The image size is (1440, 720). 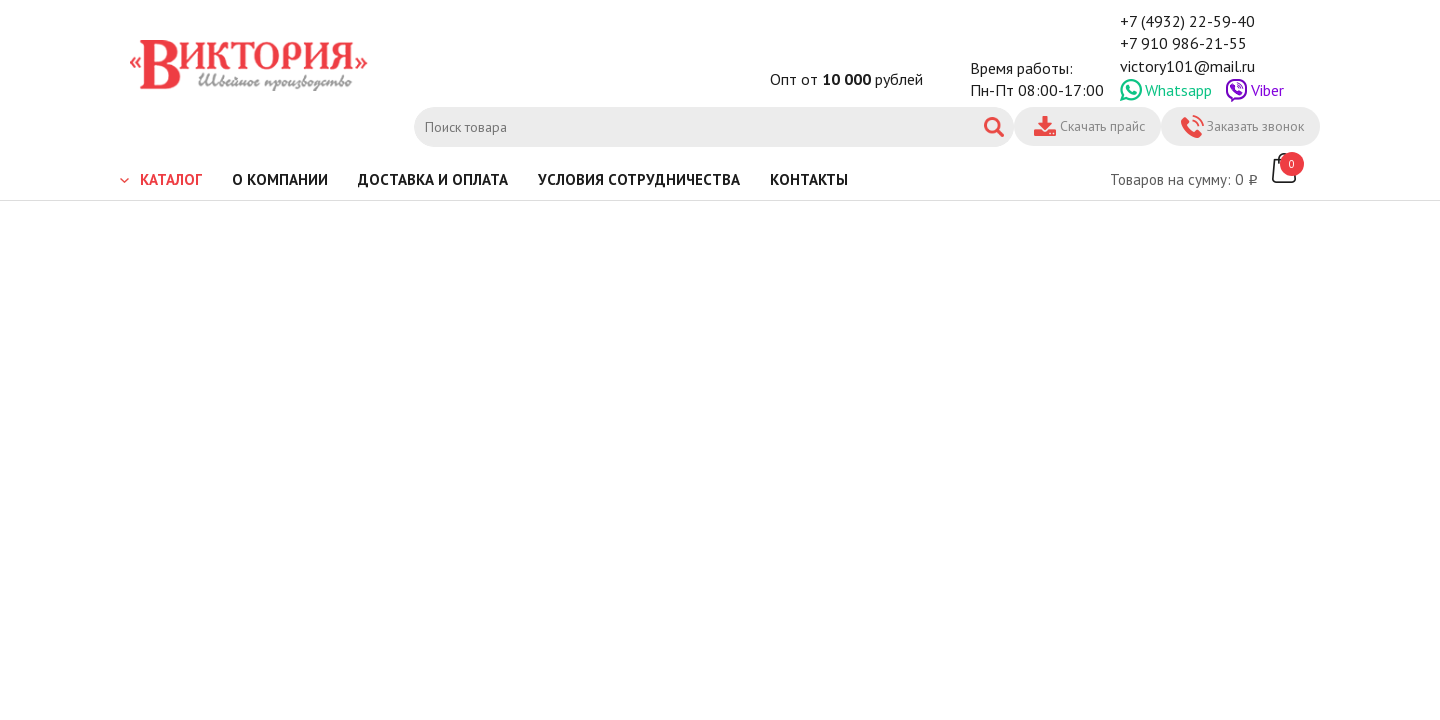 I want to click on Viber, so click(x=1267, y=90).